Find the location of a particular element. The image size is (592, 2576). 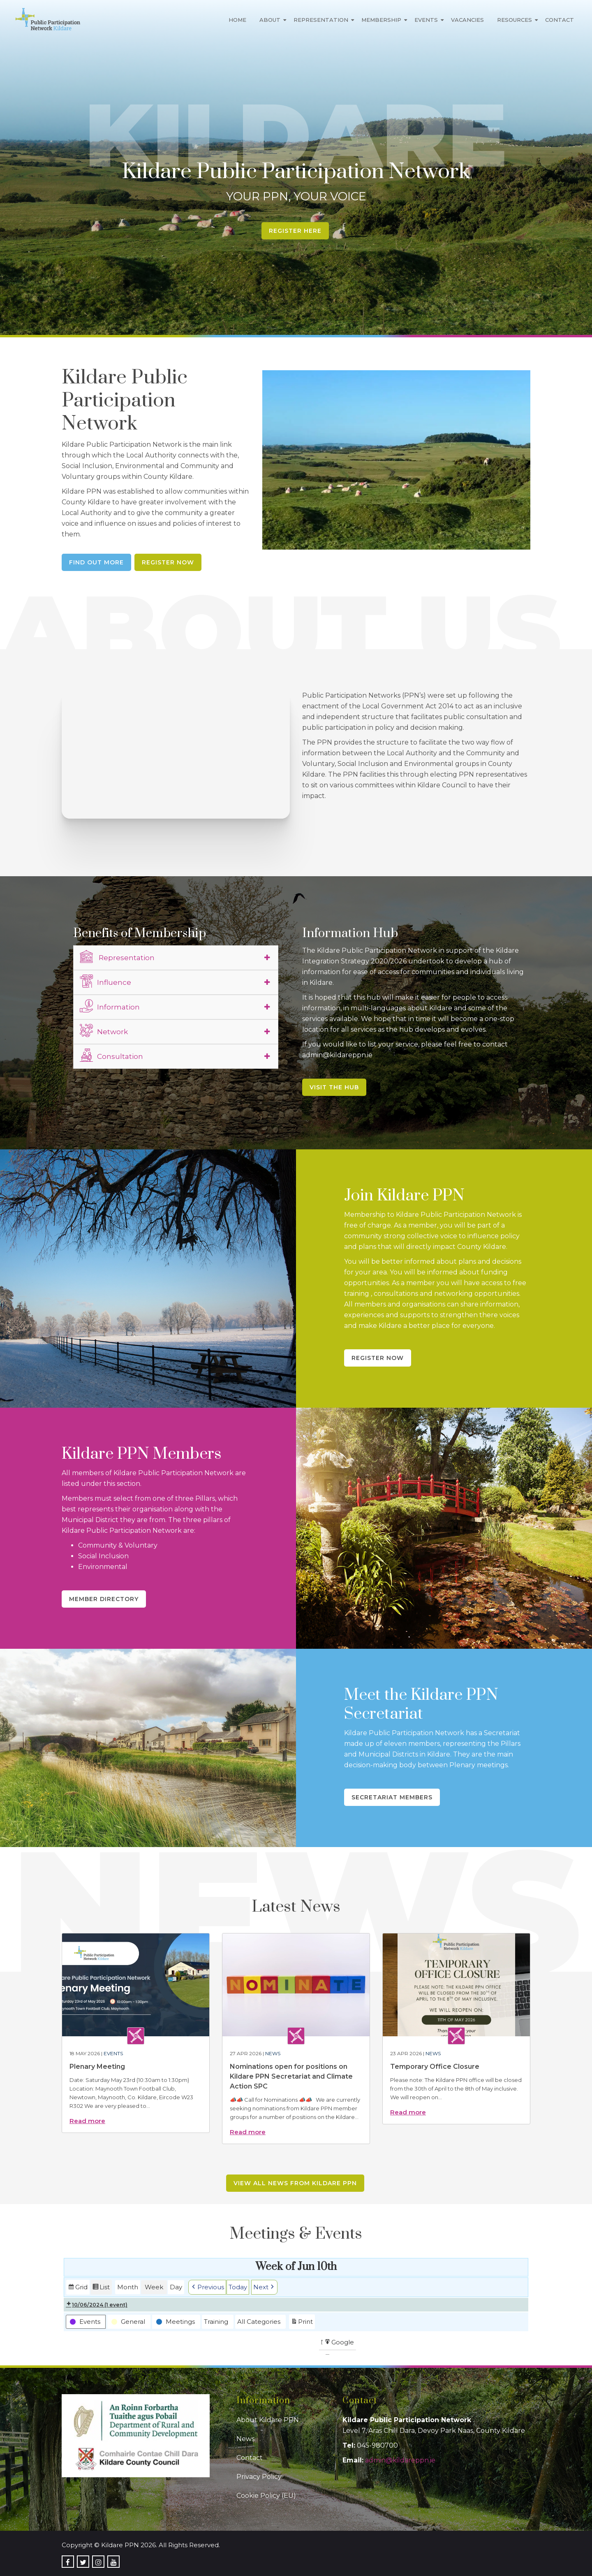

View all news from Kildare PPN is located at coordinates (295, 2183).